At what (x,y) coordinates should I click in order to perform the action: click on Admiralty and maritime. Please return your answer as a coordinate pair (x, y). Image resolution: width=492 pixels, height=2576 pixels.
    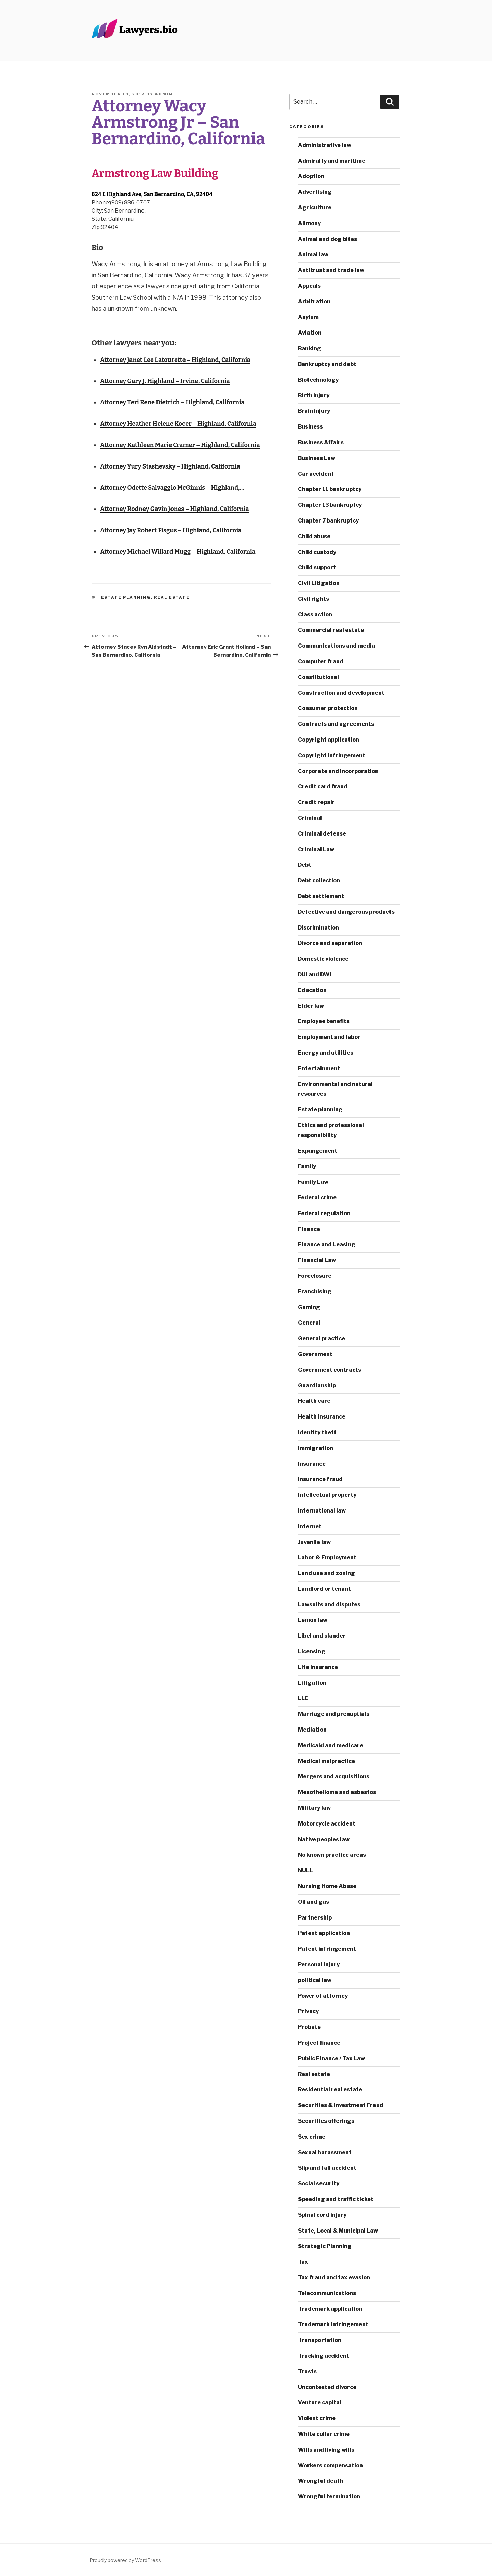
    Looking at the image, I should click on (331, 161).